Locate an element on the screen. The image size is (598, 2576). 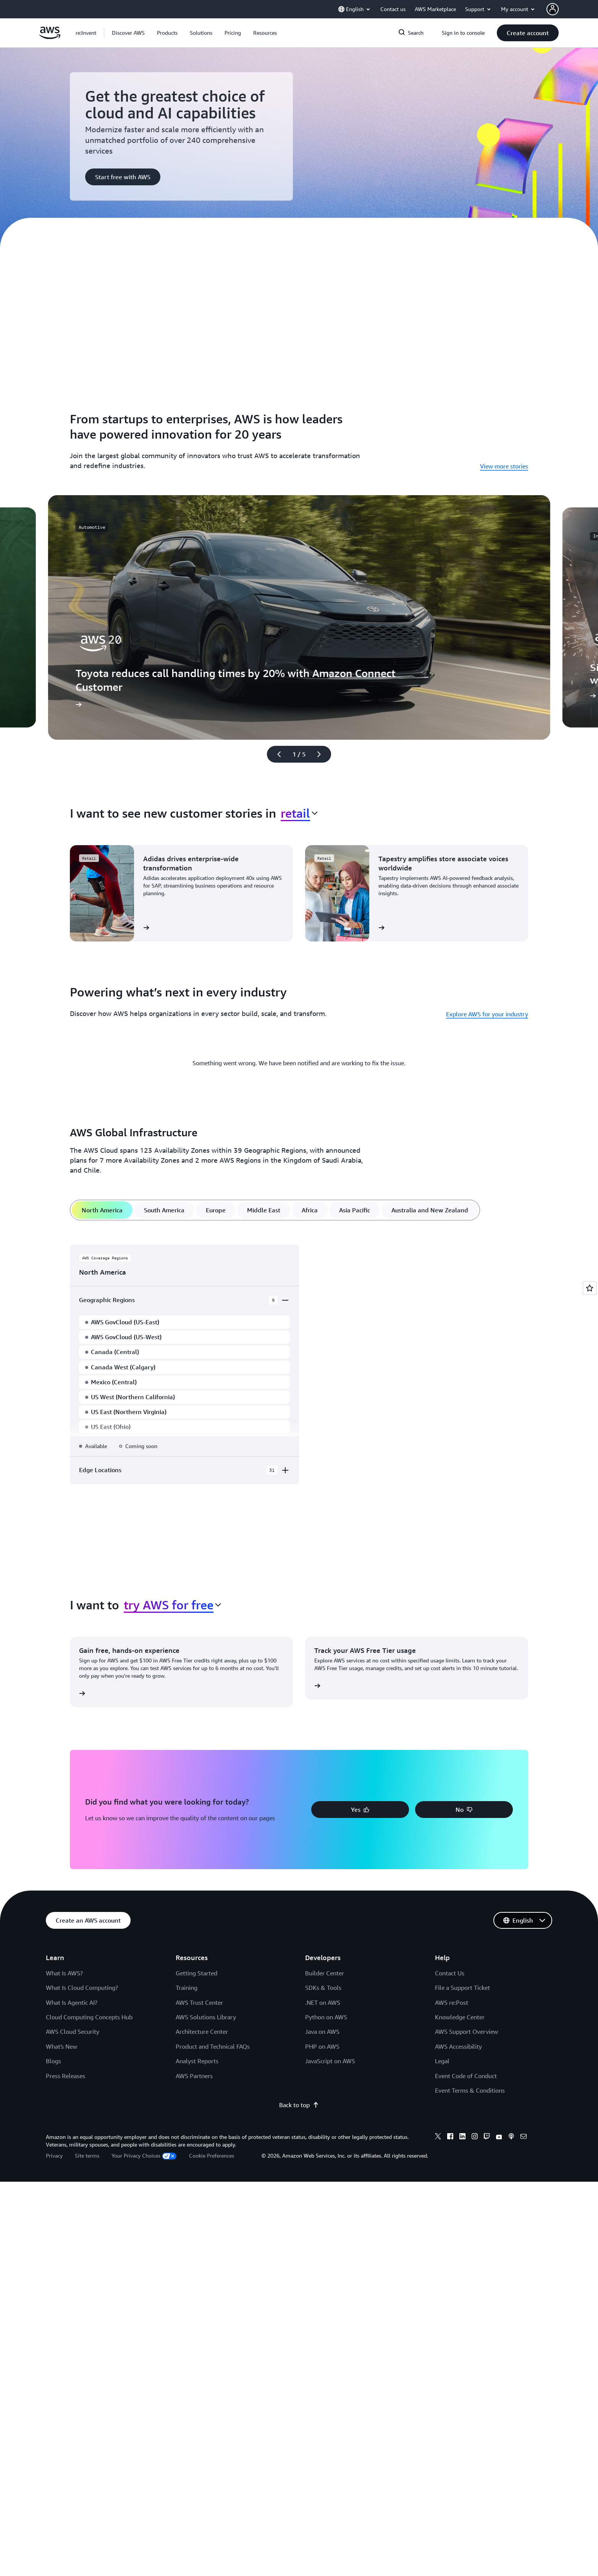
What Is AWS? is located at coordinates (64, 1973).